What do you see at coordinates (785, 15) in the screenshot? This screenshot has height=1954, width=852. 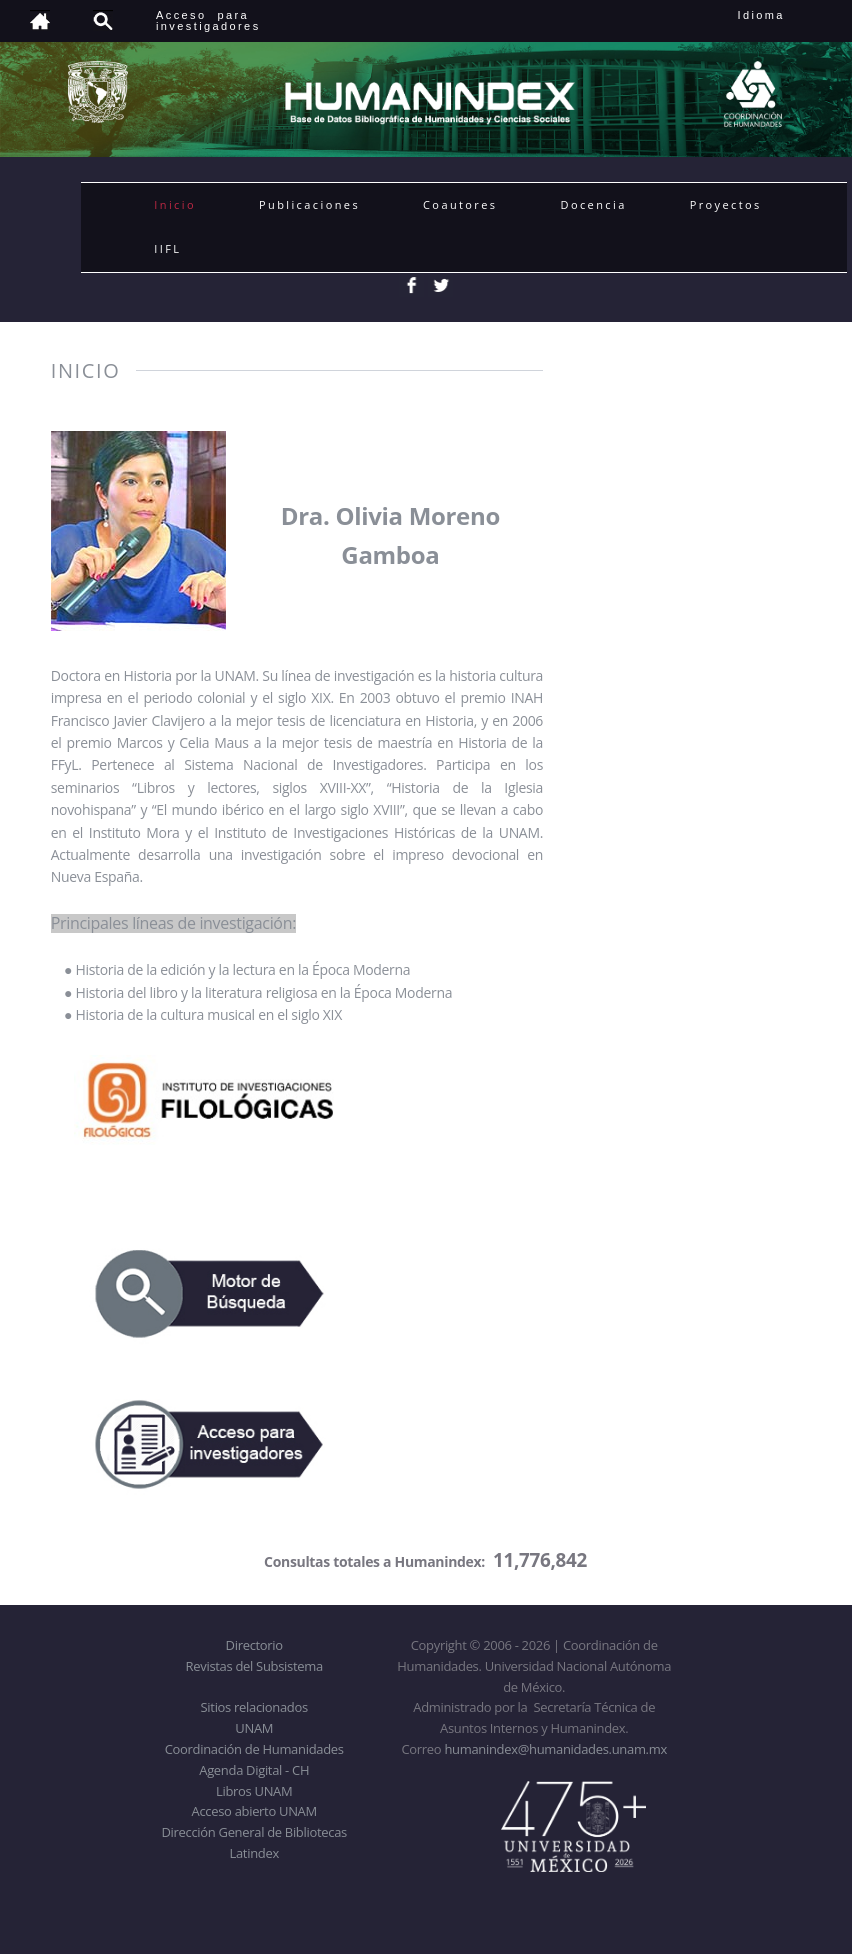 I see `Idioma` at bounding box center [785, 15].